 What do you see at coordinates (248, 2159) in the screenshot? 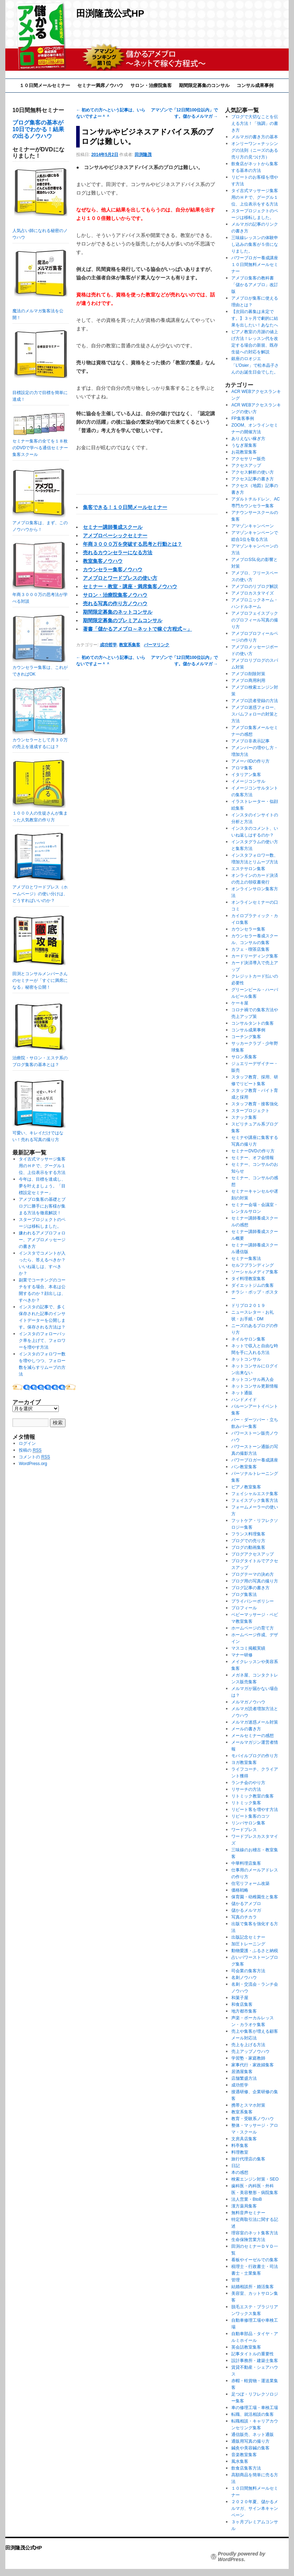
I see `旅行代理店の集客` at bounding box center [248, 2159].